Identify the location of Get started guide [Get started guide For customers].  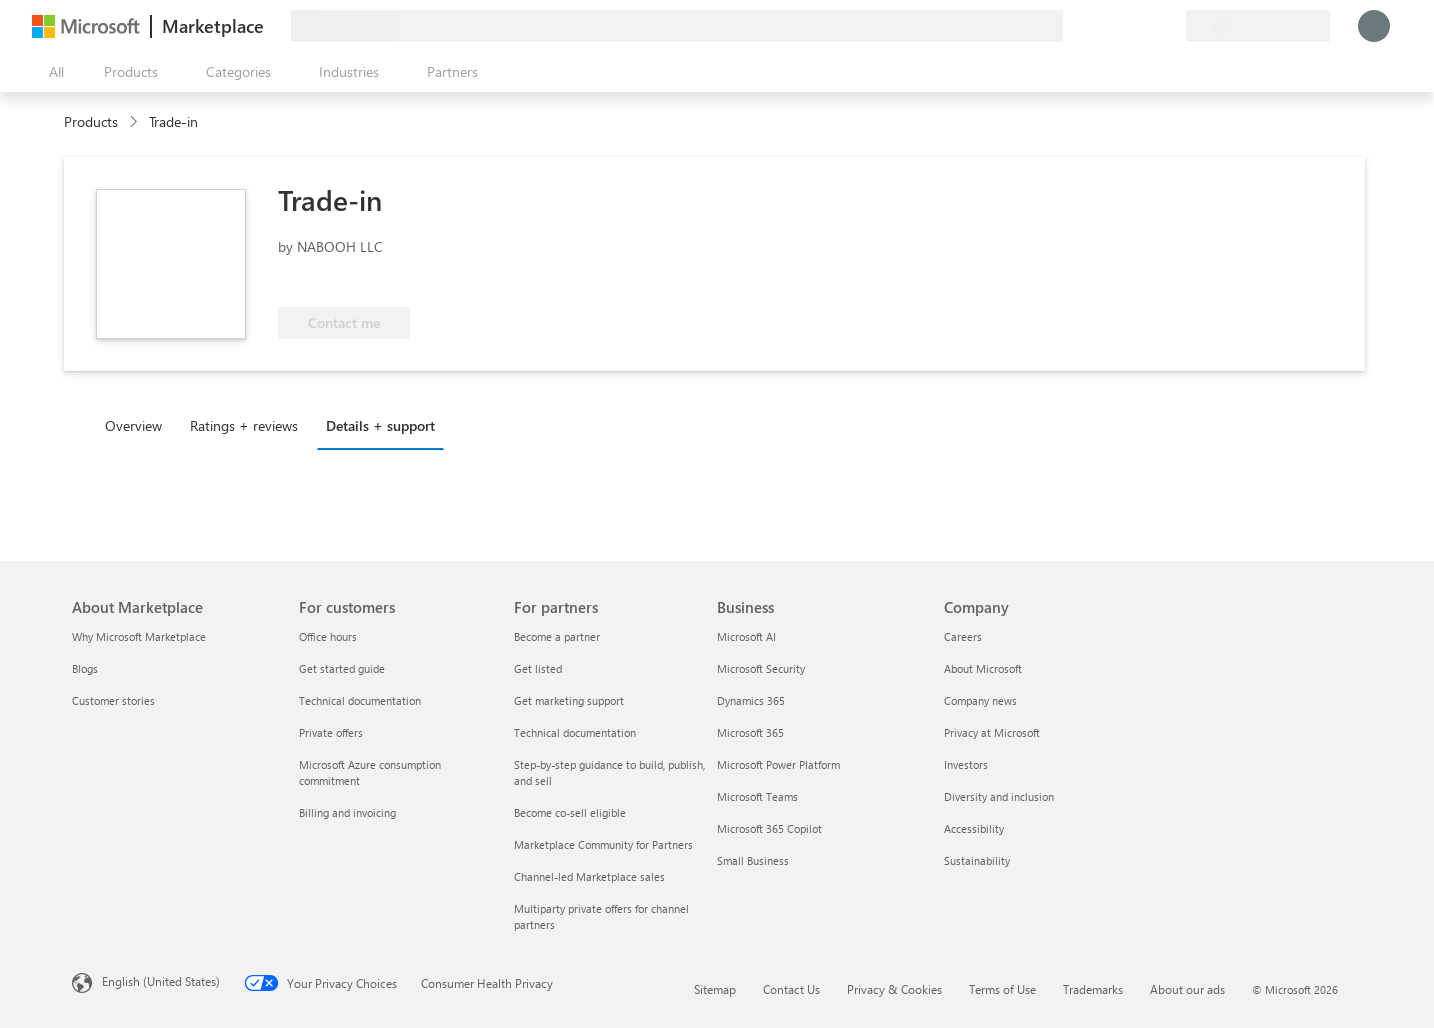
(342, 668).